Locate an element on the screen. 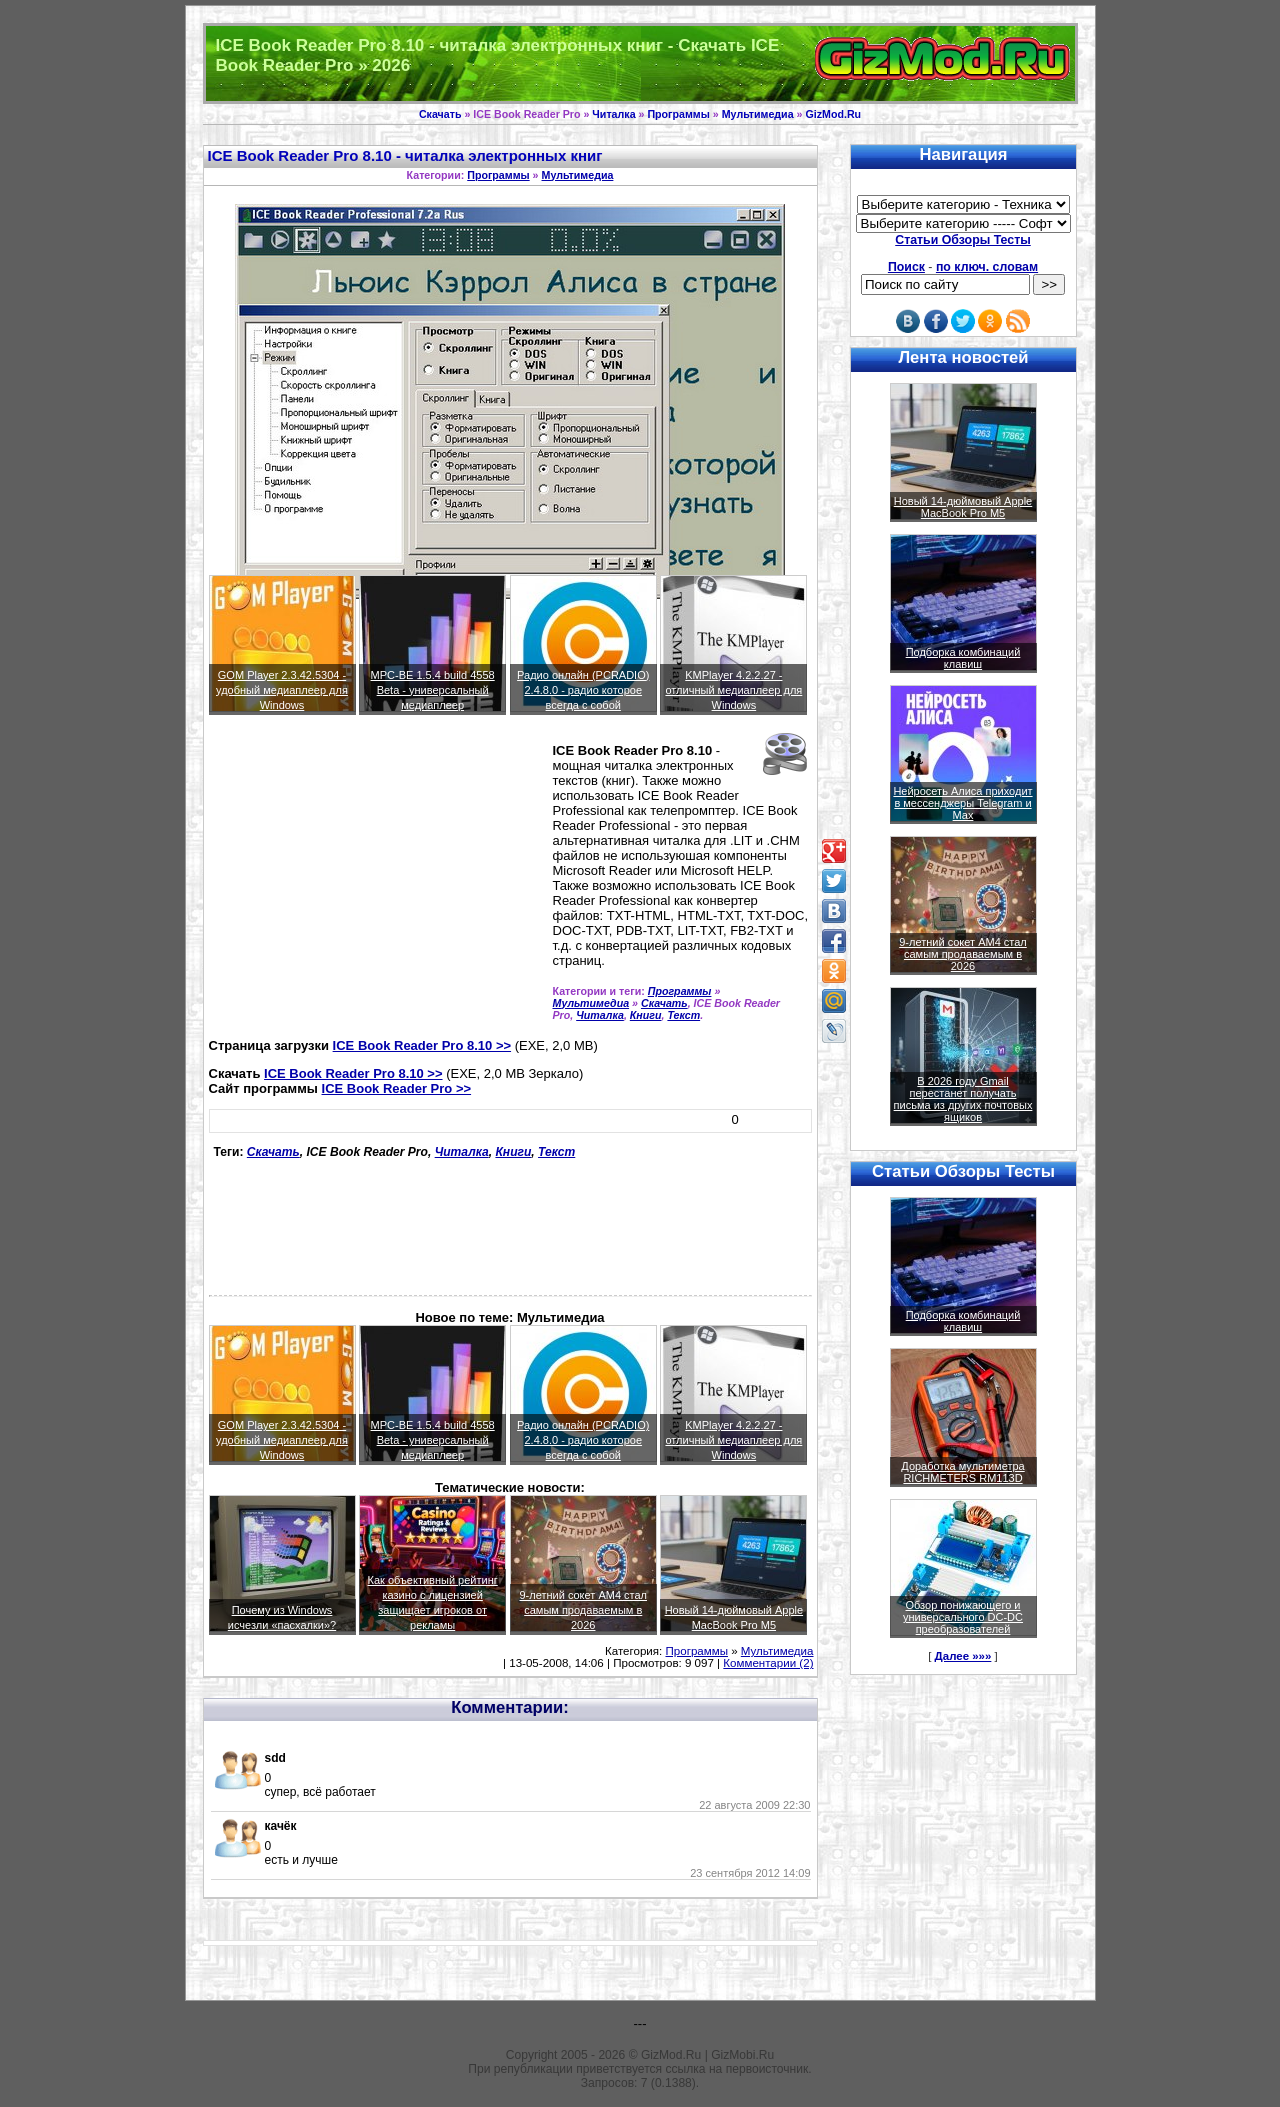  GizMod.Ru is located at coordinates (833, 114).